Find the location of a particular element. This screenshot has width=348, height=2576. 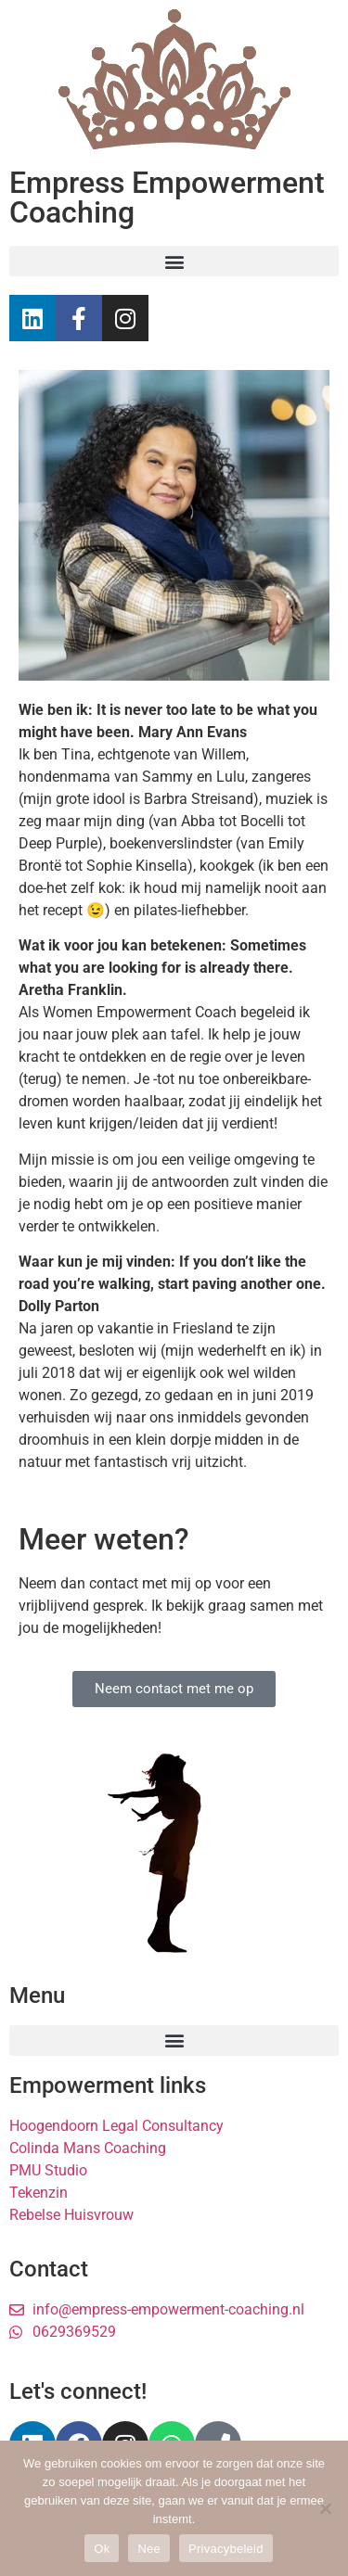

Empress Empowerment Coaching is located at coordinates (167, 197).